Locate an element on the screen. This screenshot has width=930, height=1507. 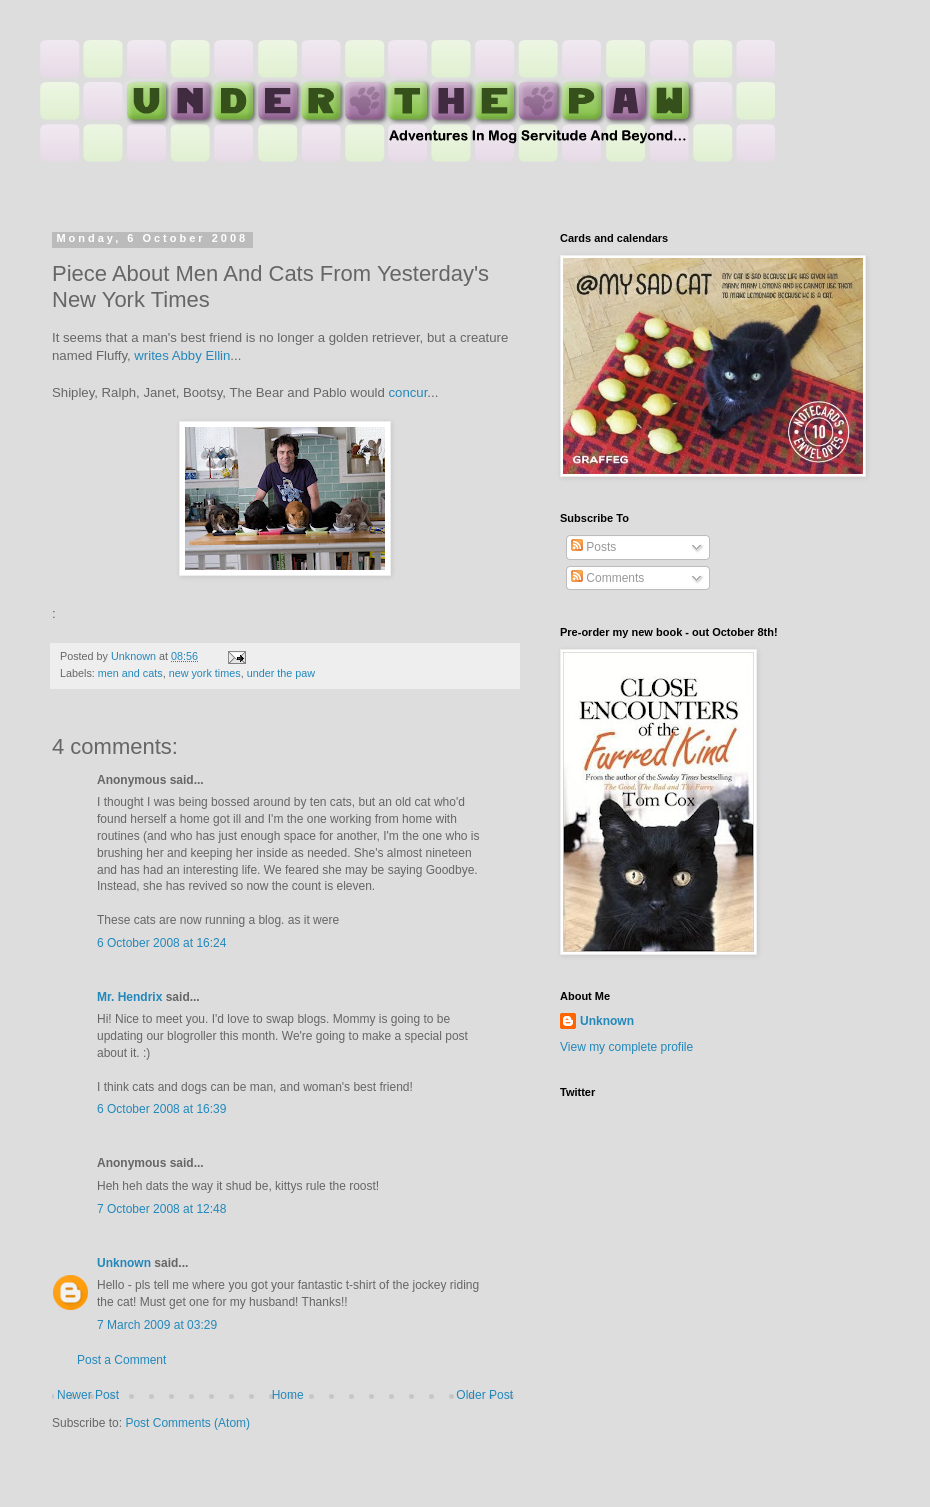
7 October 2008 at 12:48 is located at coordinates (161, 1209).